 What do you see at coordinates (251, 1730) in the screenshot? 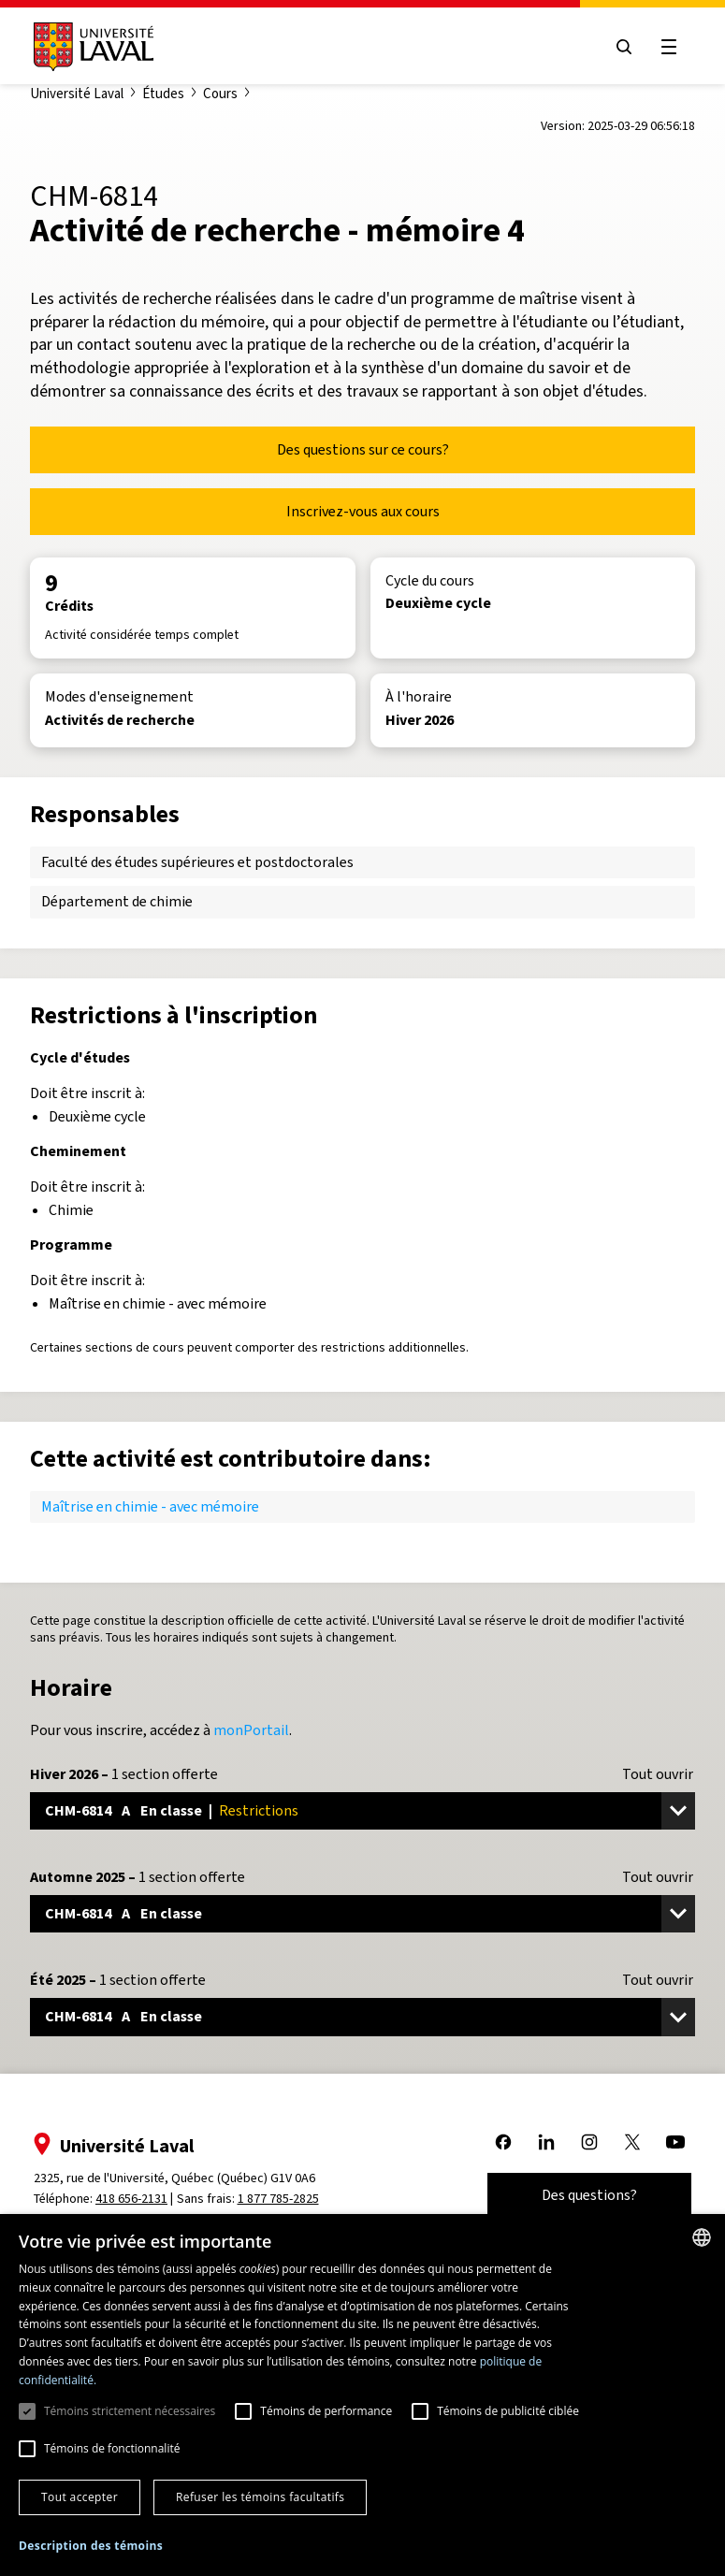
I see `monPortail` at bounding box center [251, 1730].